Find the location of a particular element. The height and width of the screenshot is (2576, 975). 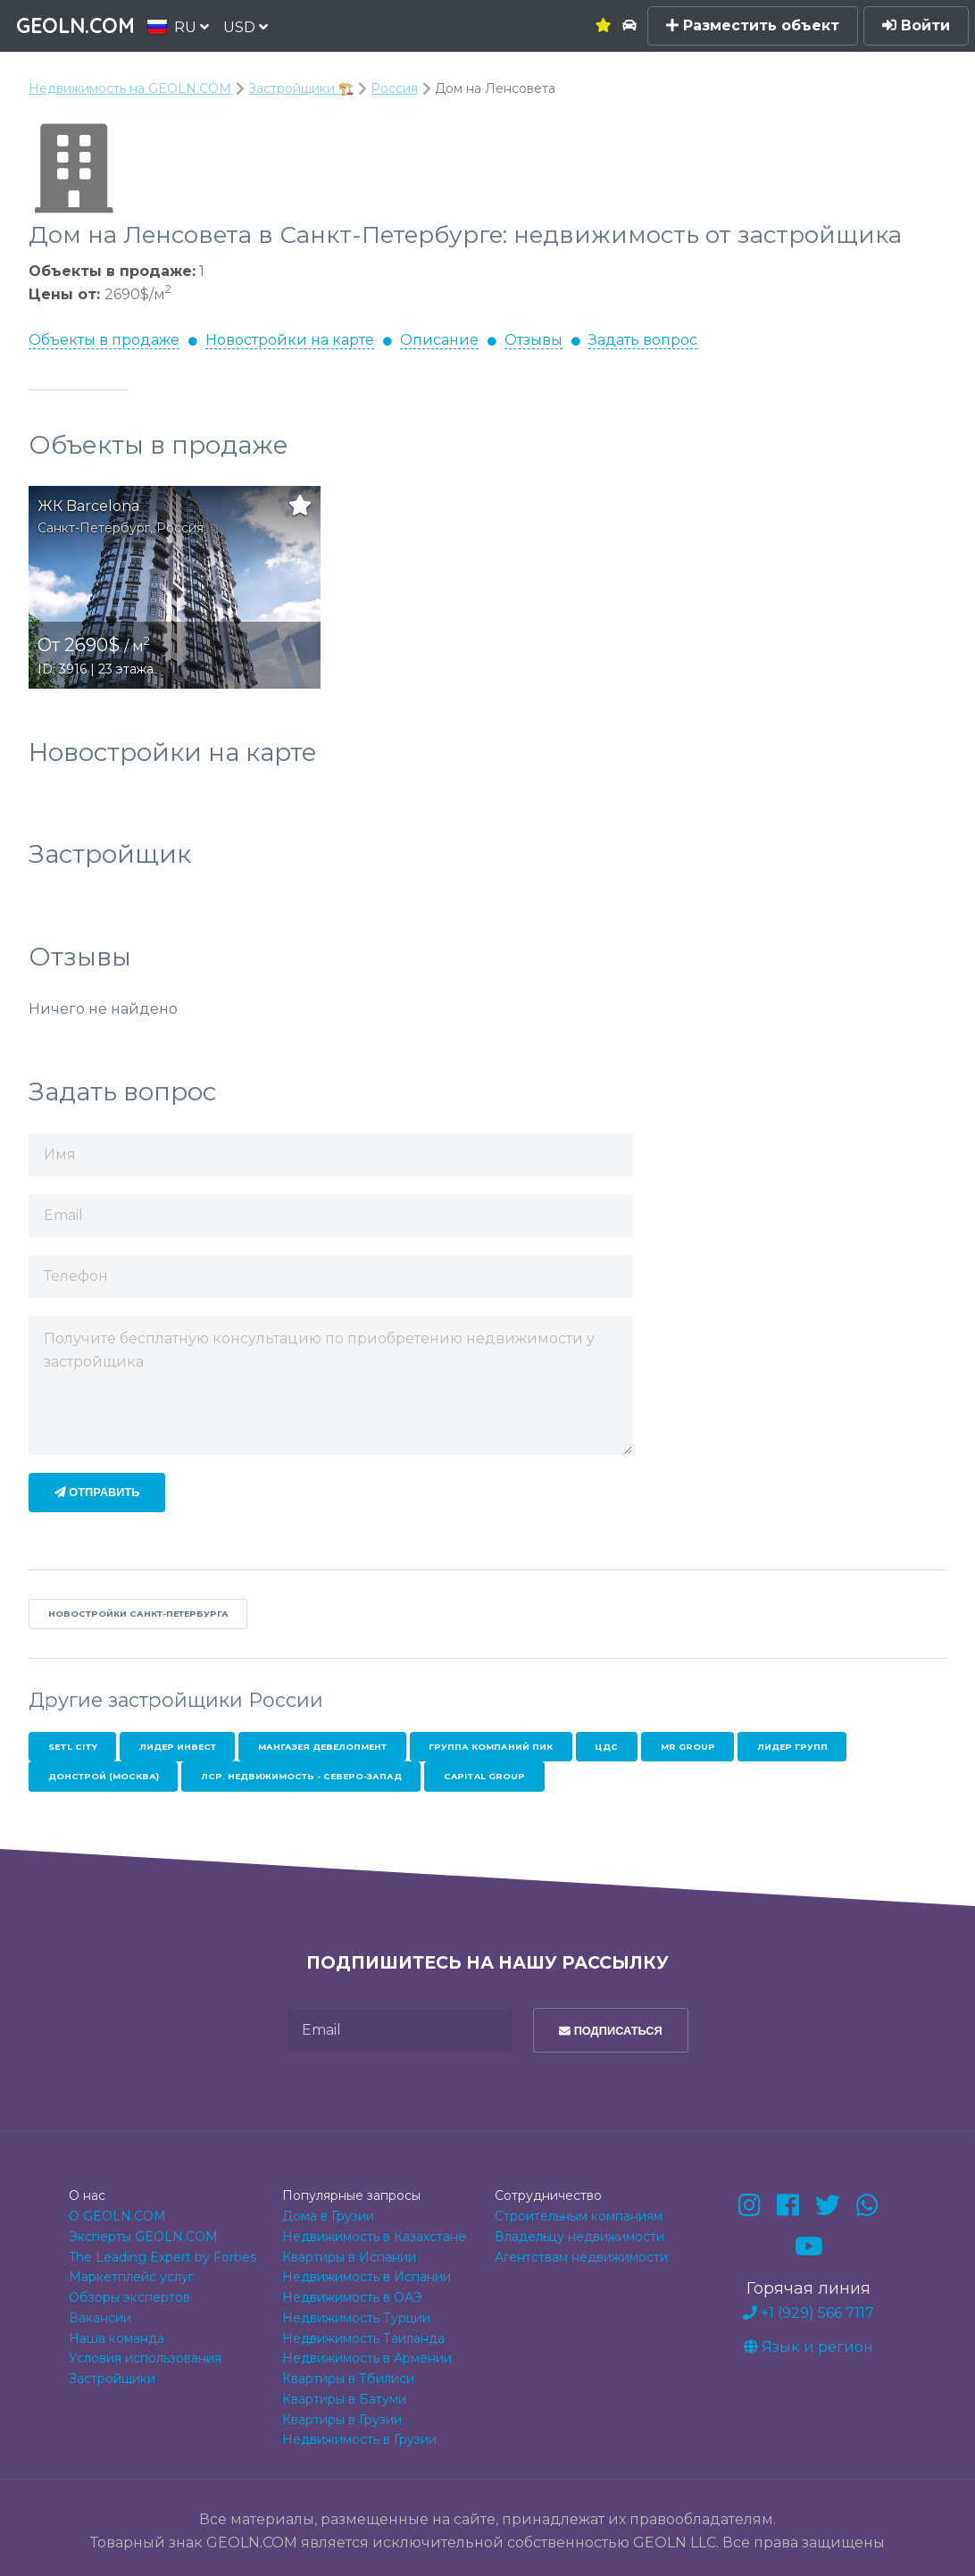

MR Group is located at coordinates (688, 1747).